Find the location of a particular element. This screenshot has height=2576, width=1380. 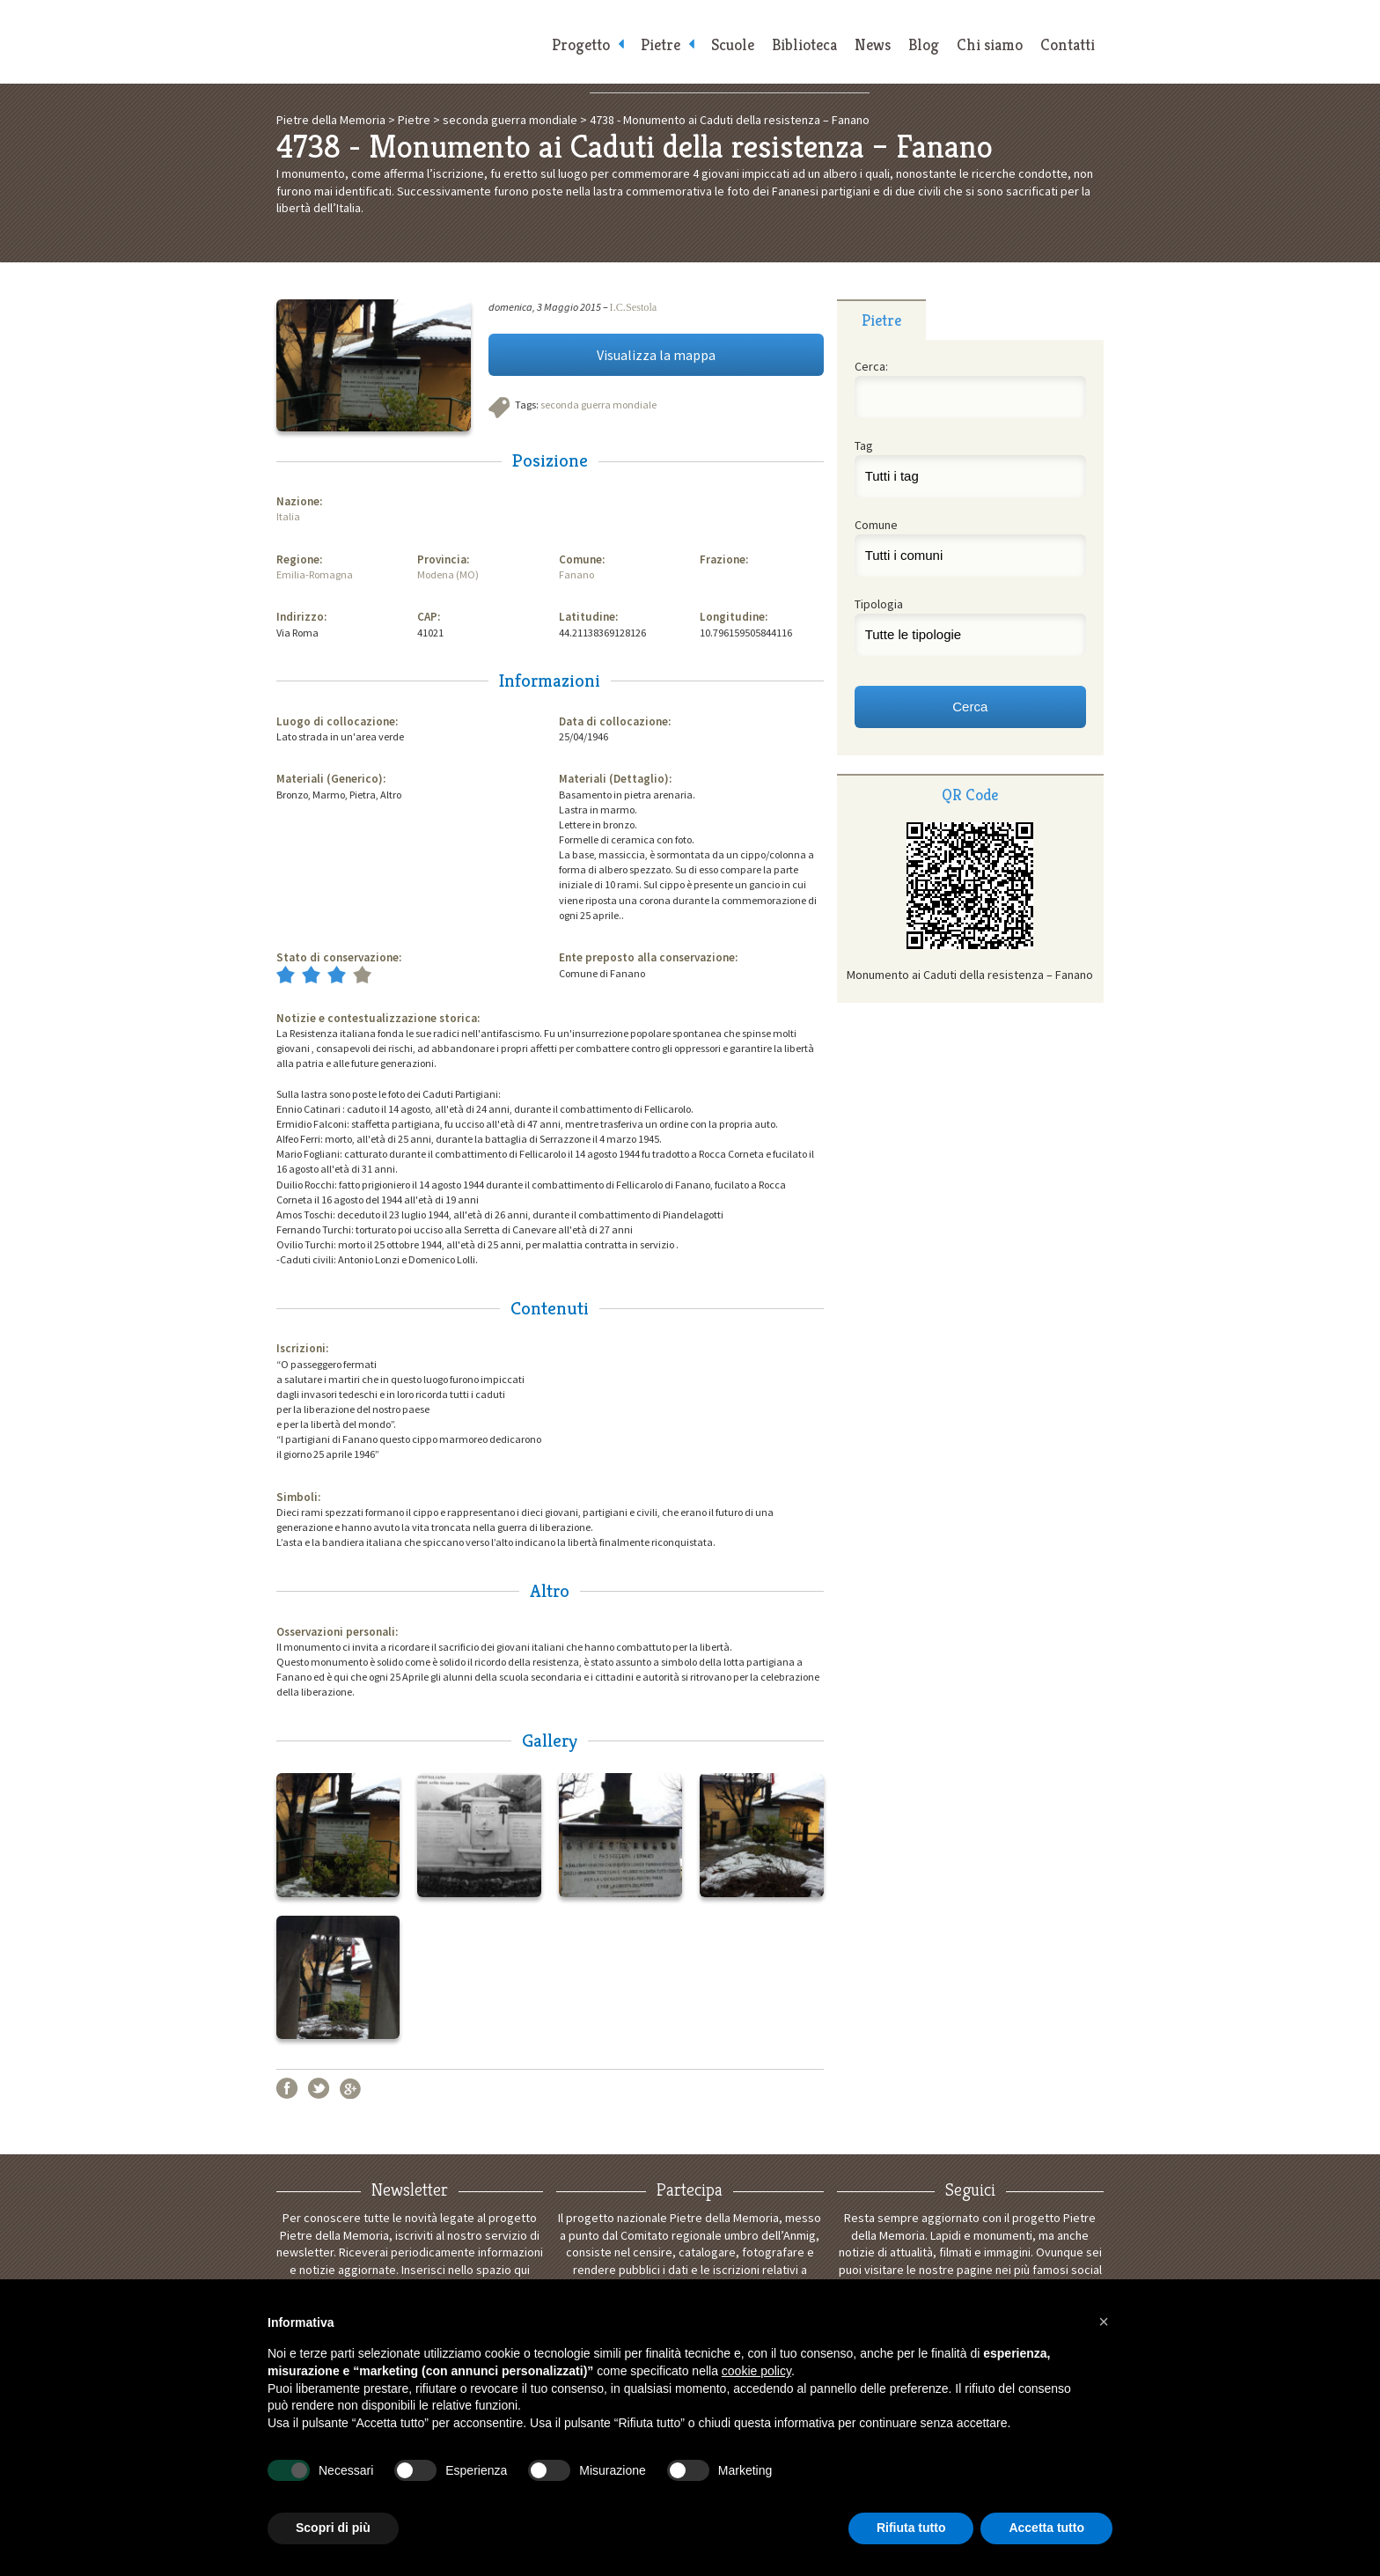

Fanano is located at coordinates (576, 574).